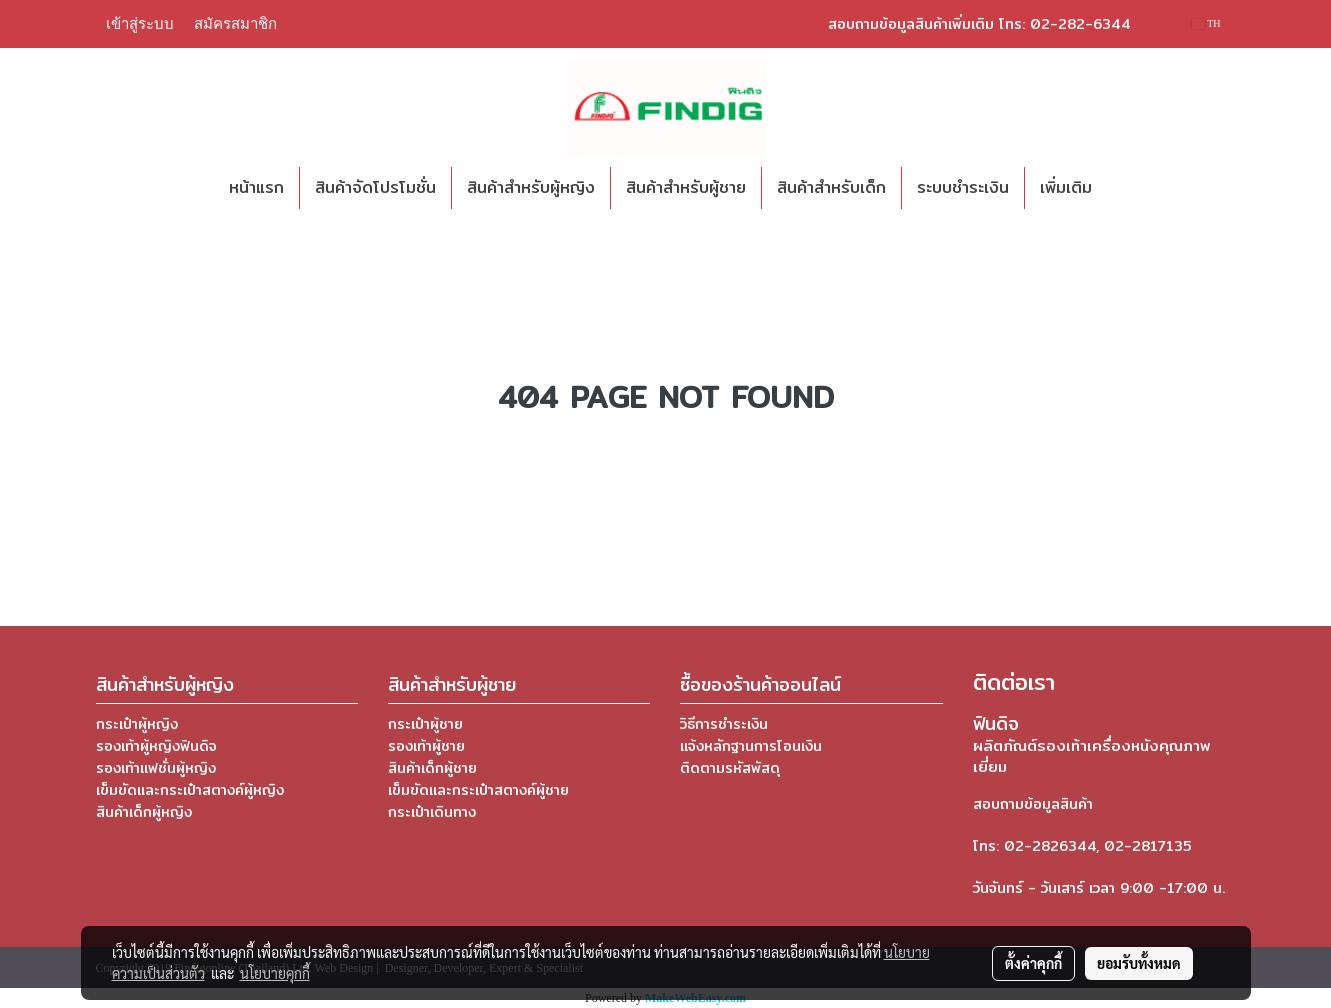  I want to click on สินค้าสำหรับผู้หญิง, so click(531, 187).